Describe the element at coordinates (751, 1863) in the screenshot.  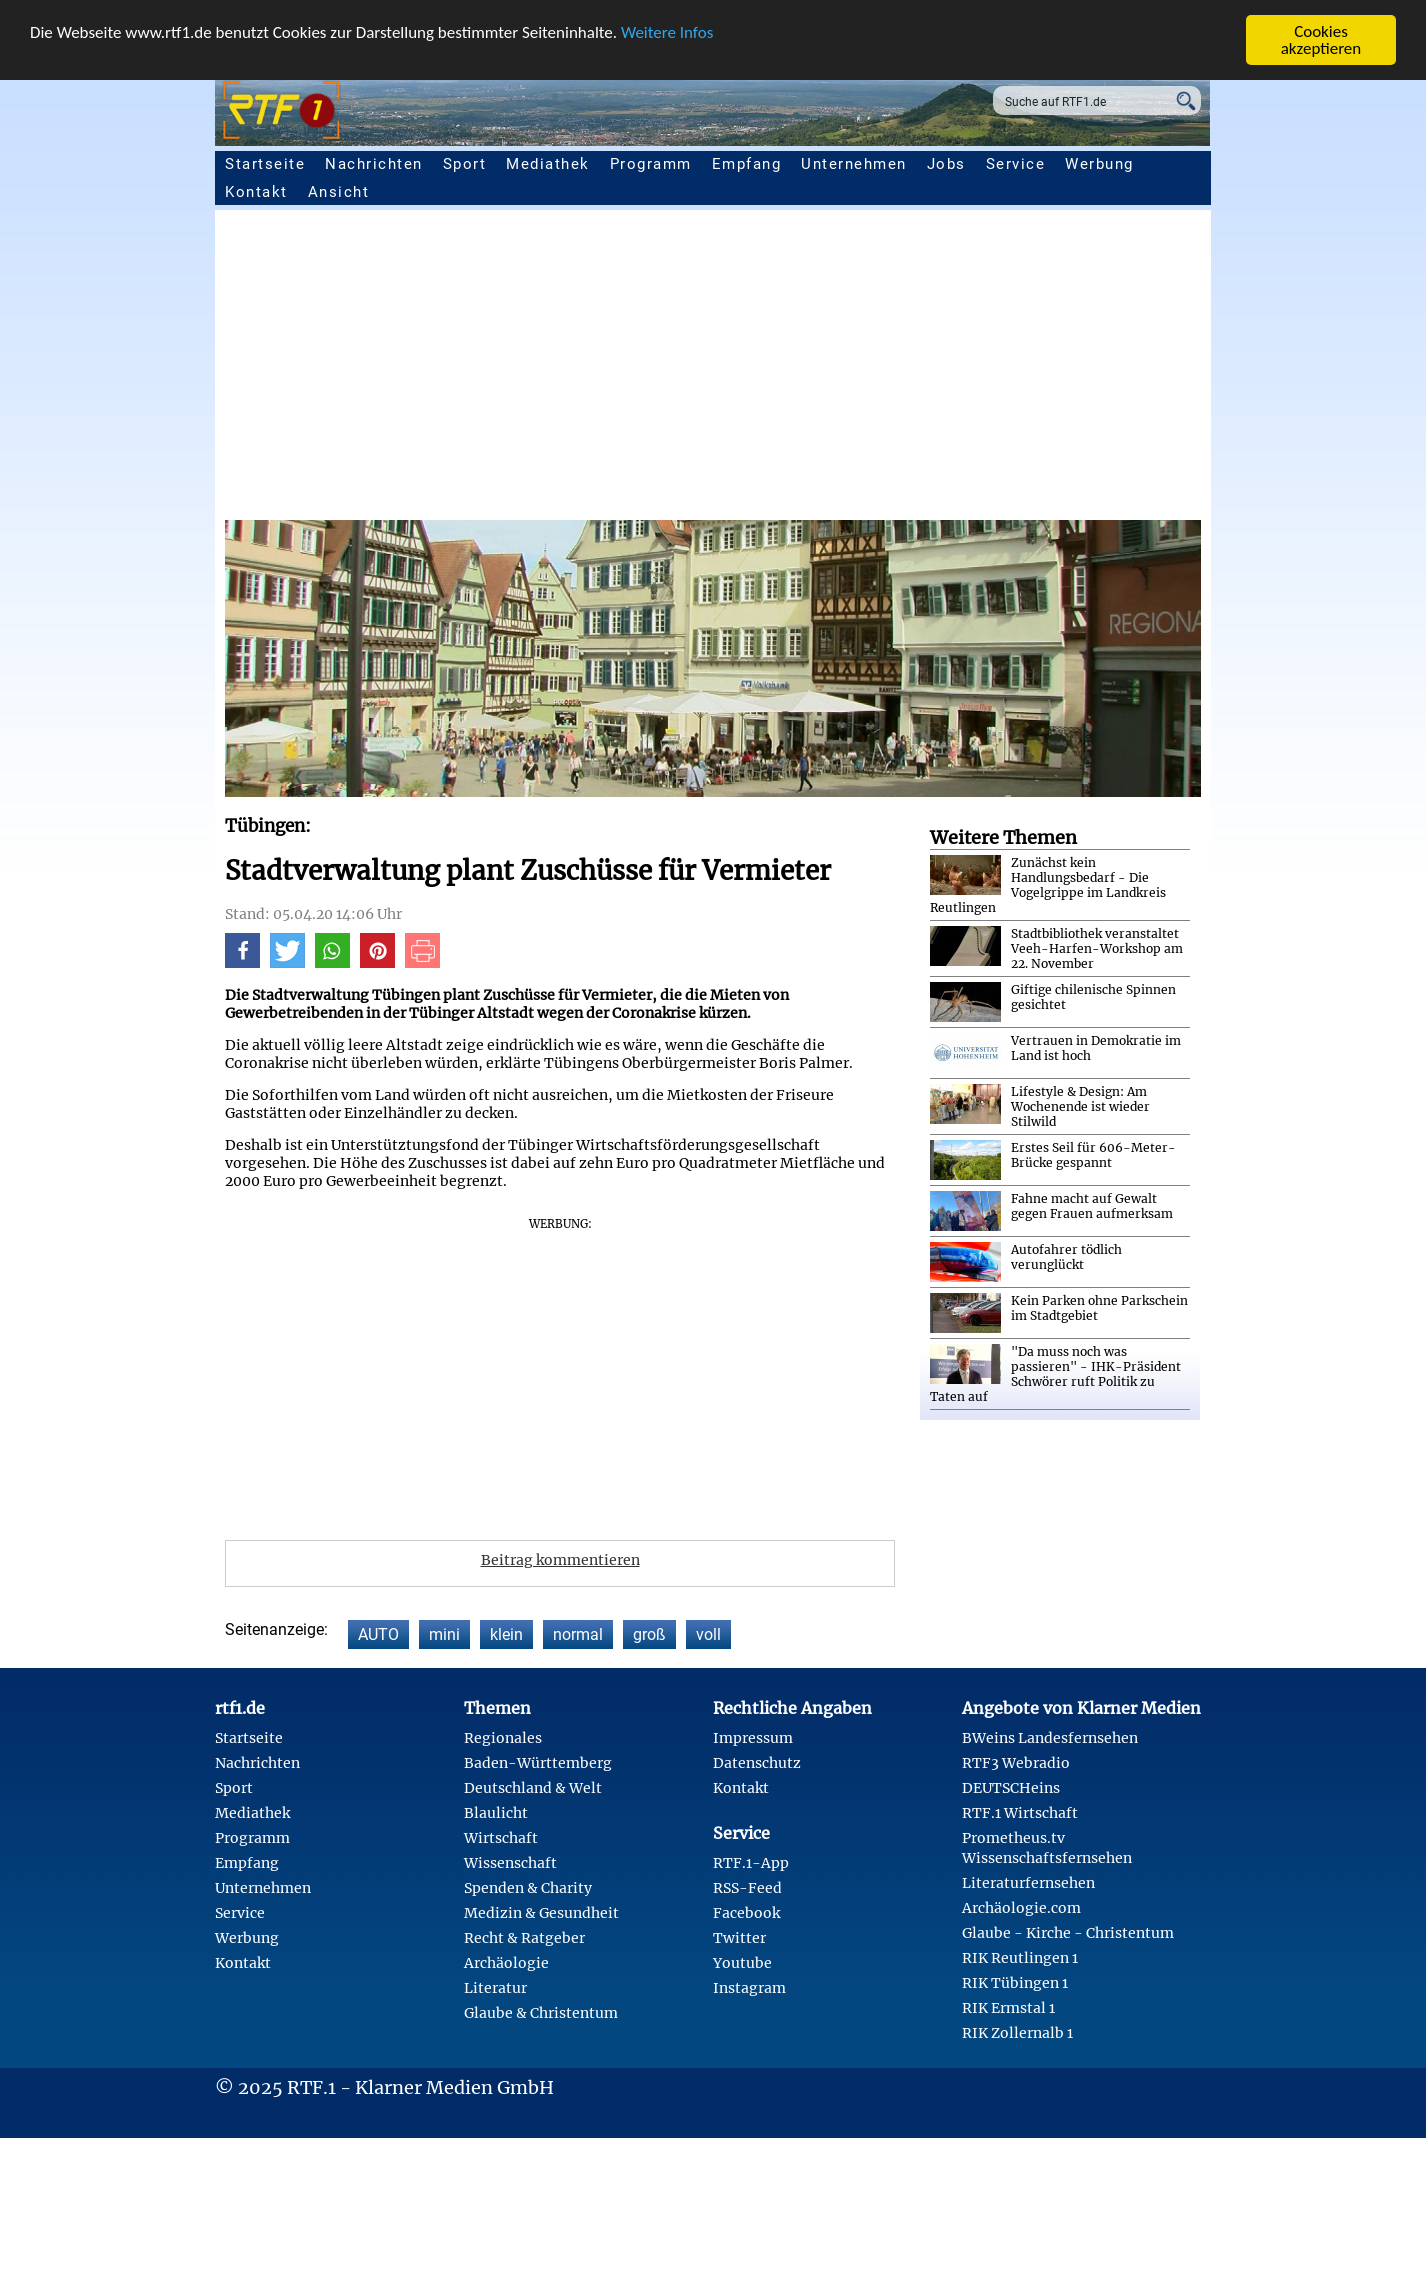
I see `RTF.1-App` at that location.